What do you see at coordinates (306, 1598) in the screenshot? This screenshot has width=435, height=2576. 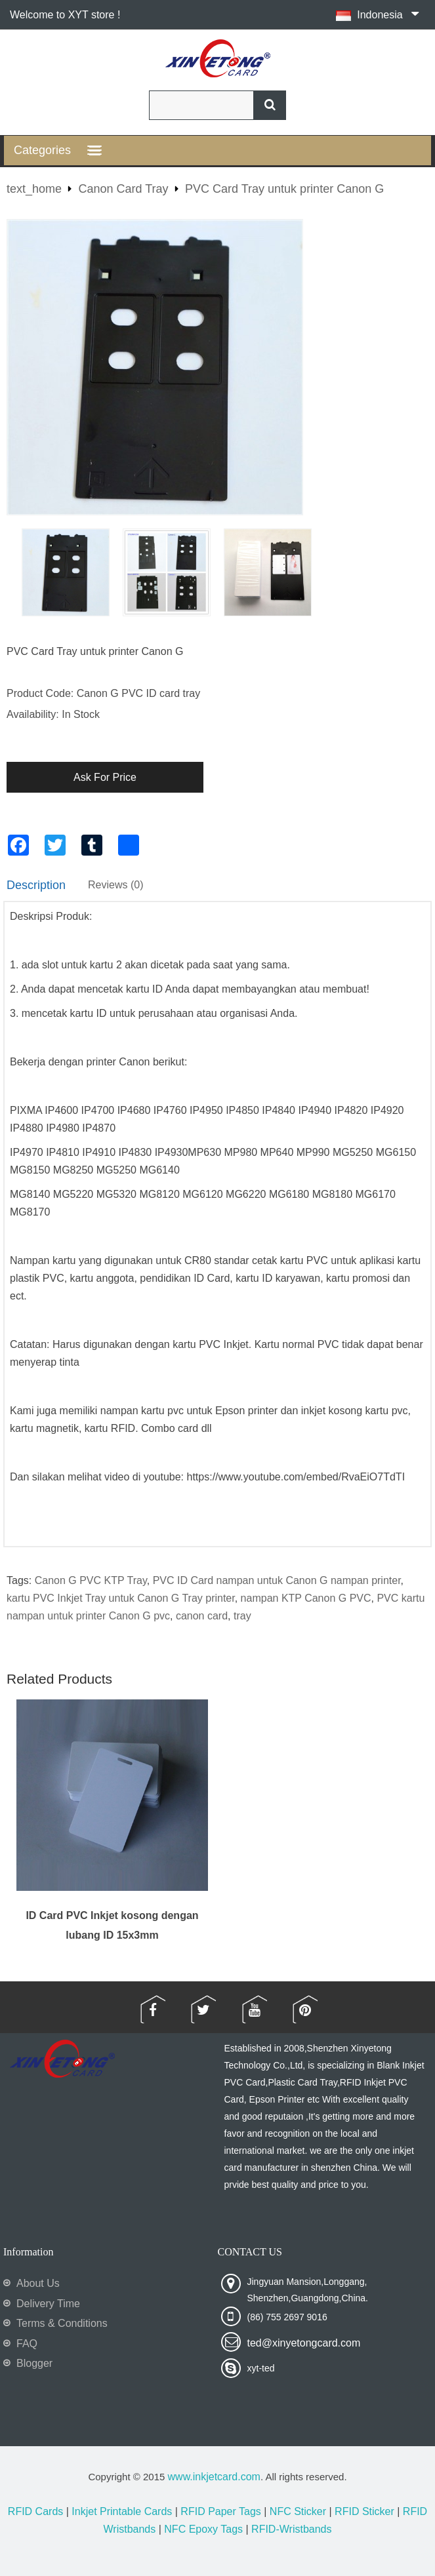 I see `nampan KTP Canon G PVC` at bounding box center [306, 1598].